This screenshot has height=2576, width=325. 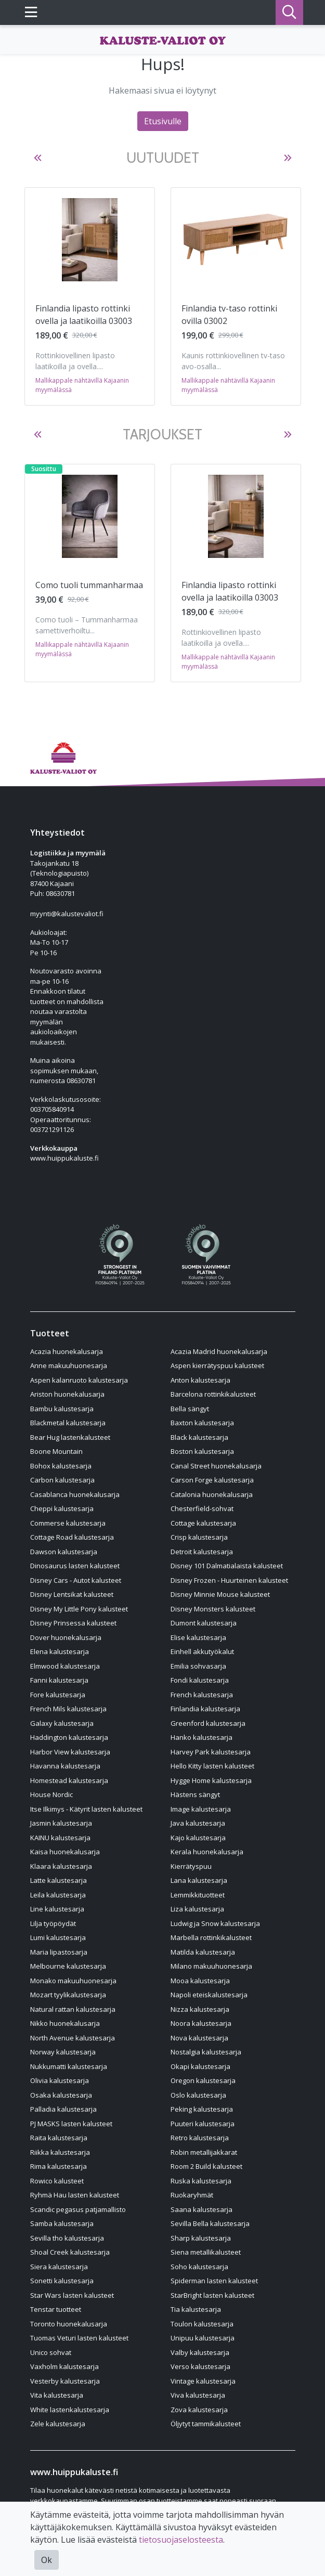 I want to click on Disney Frozen - Huurteinen kalusteet, so click(x=229, y=1580).